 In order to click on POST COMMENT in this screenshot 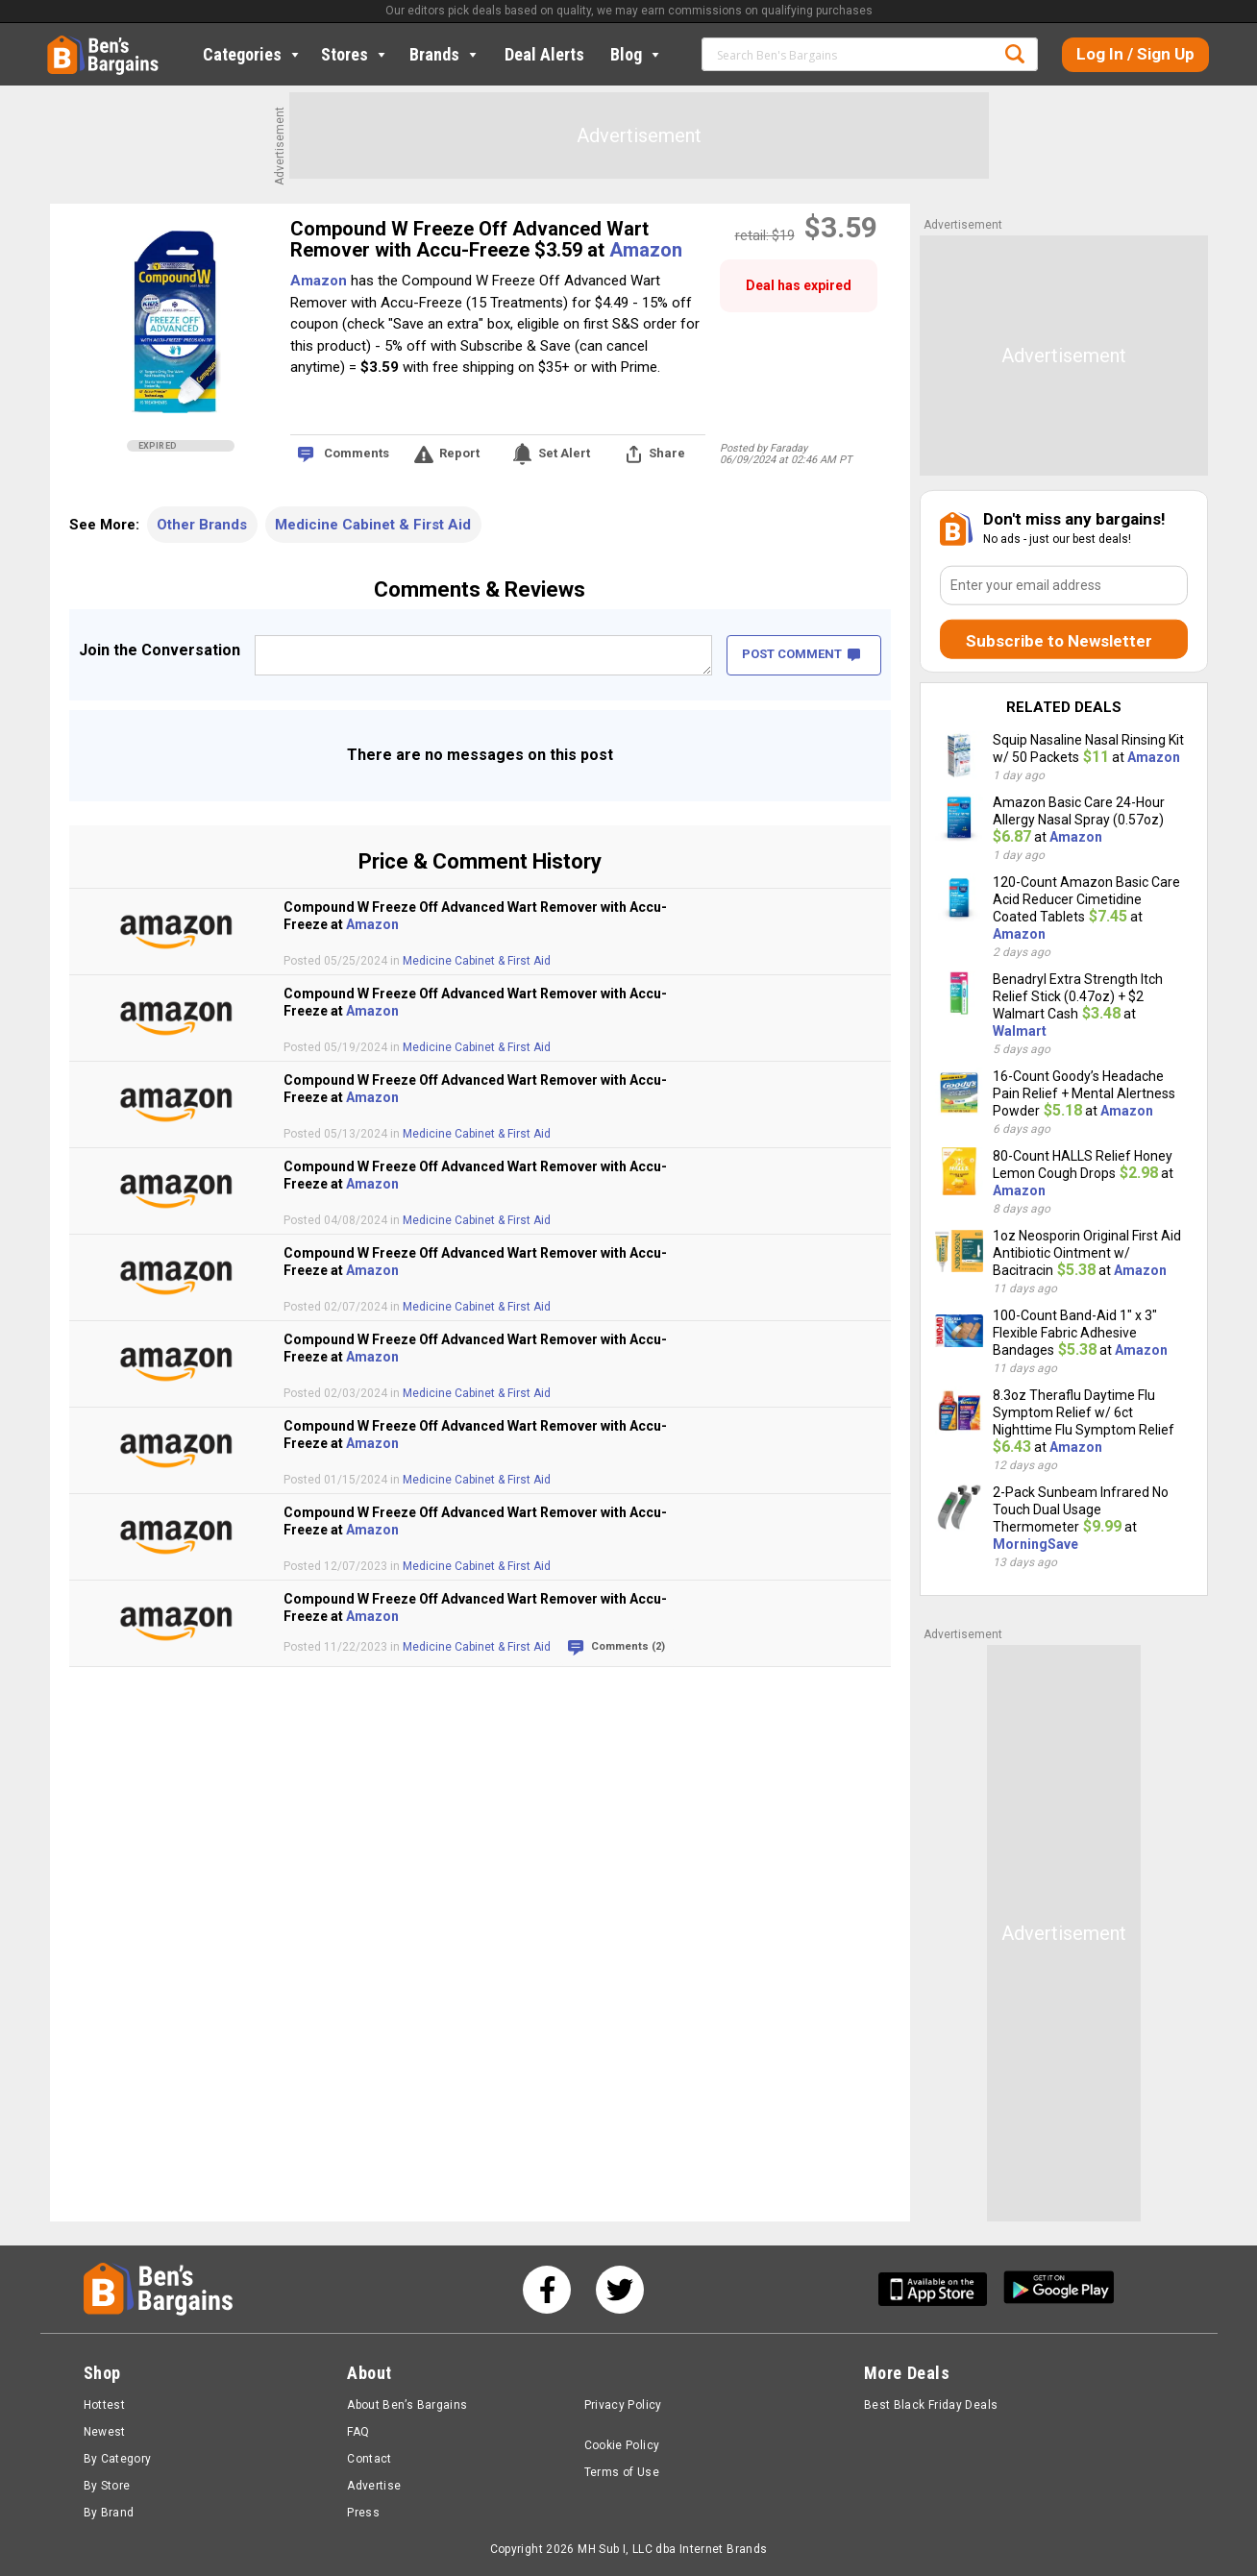, I will do `click(801, 654)`.